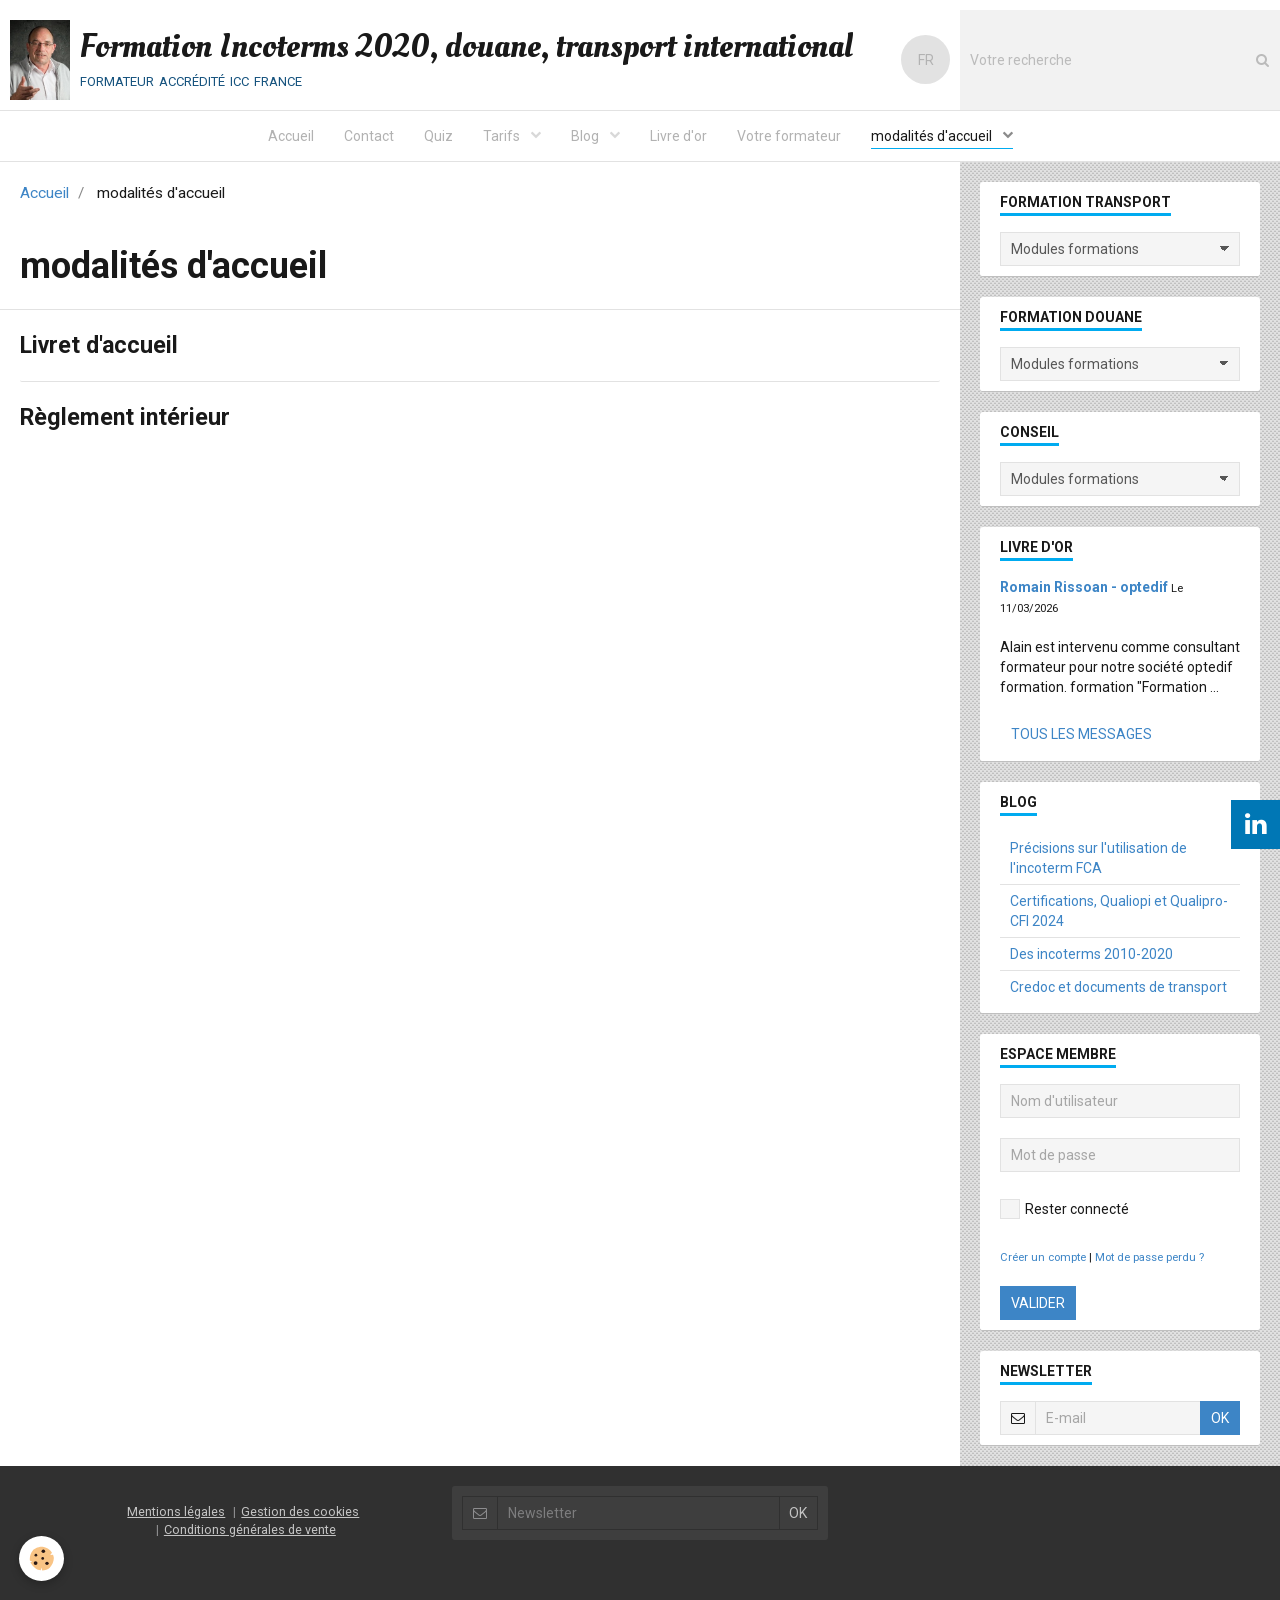 The height and width of the screenshot is (1600, 1280). I want to click on Des incoterms 2010-2020, so click(1091, 954).